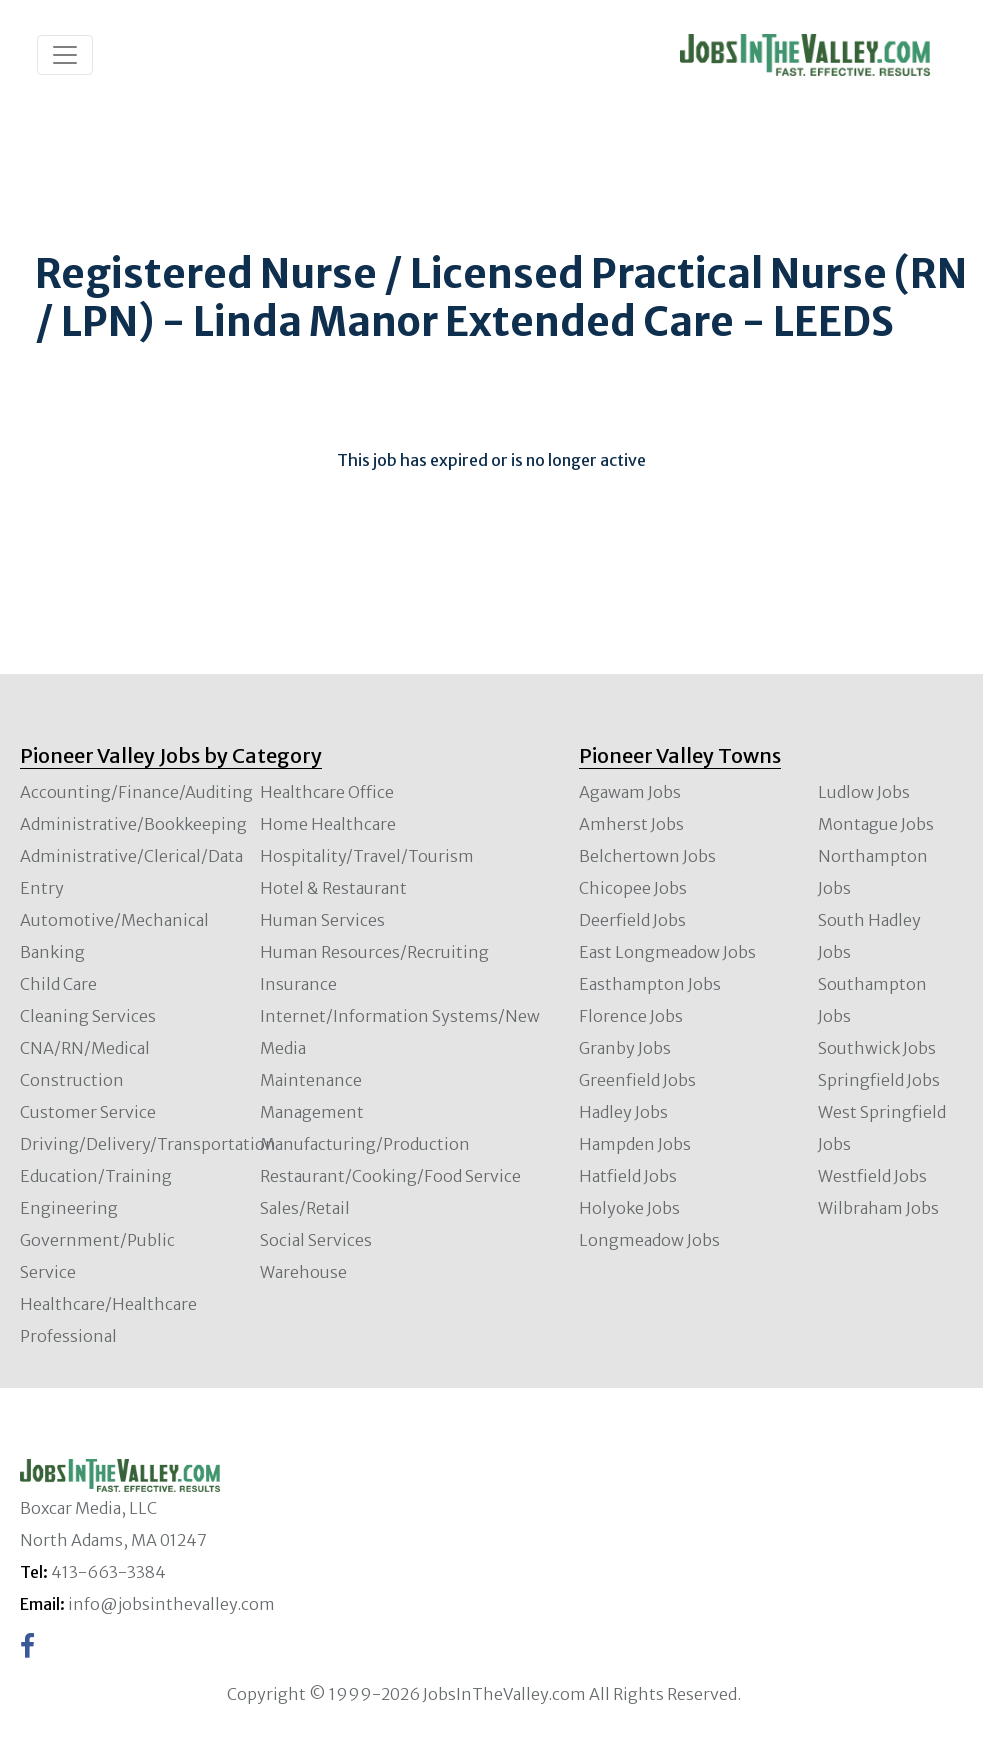  What do you see at coordinates (629, 1208) in the screenshot?
I see `Holyoke Jobs` at bounding box center [629, 1208].